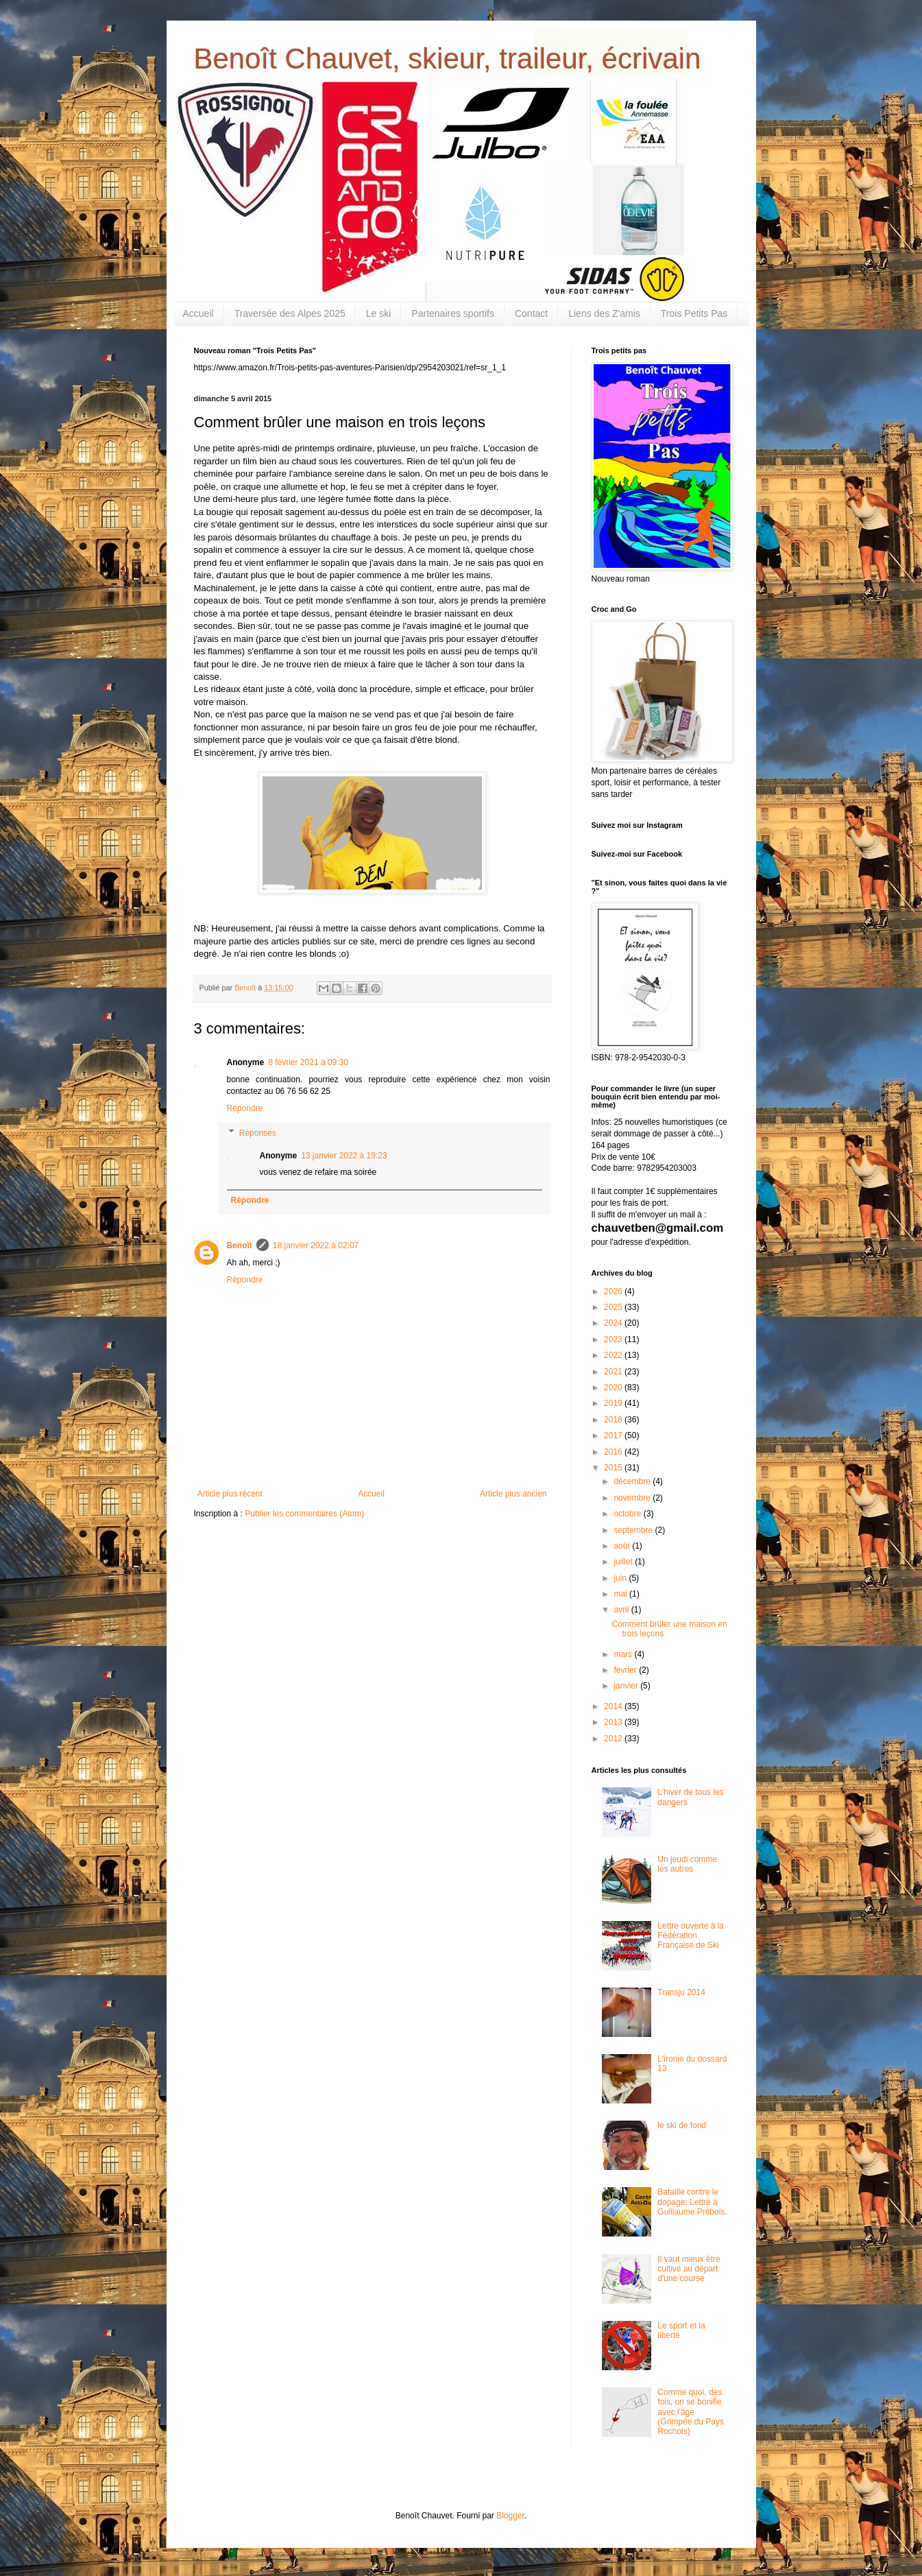 The image size is (922, 2576). What do you see at coordinates (614, 1355) in the screenshot?
I see `2022` at bounding box center [614, 1355].